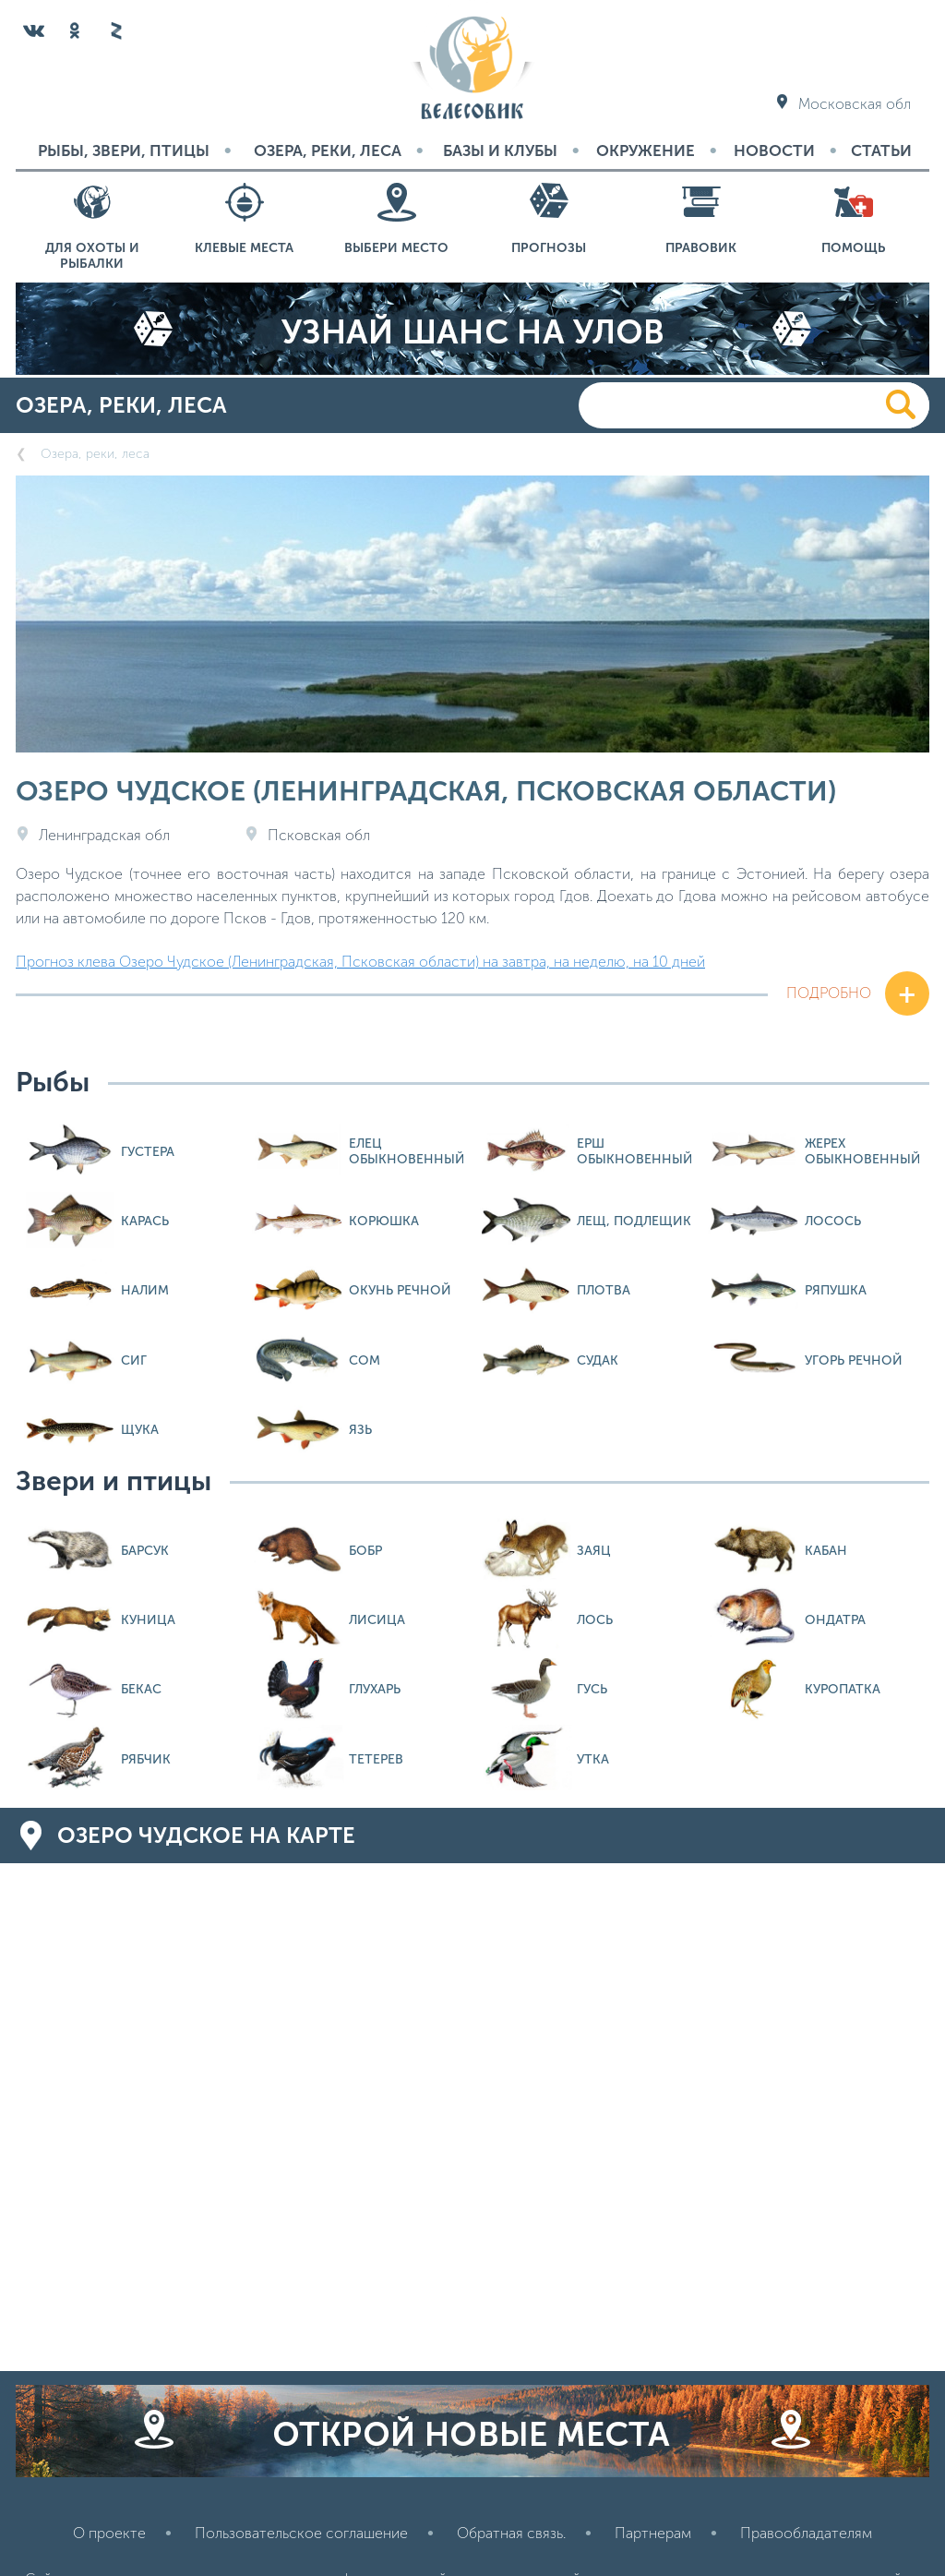  Describe the element at coordinates (774, 150) in the screenshot. I see `Новости` at that location.